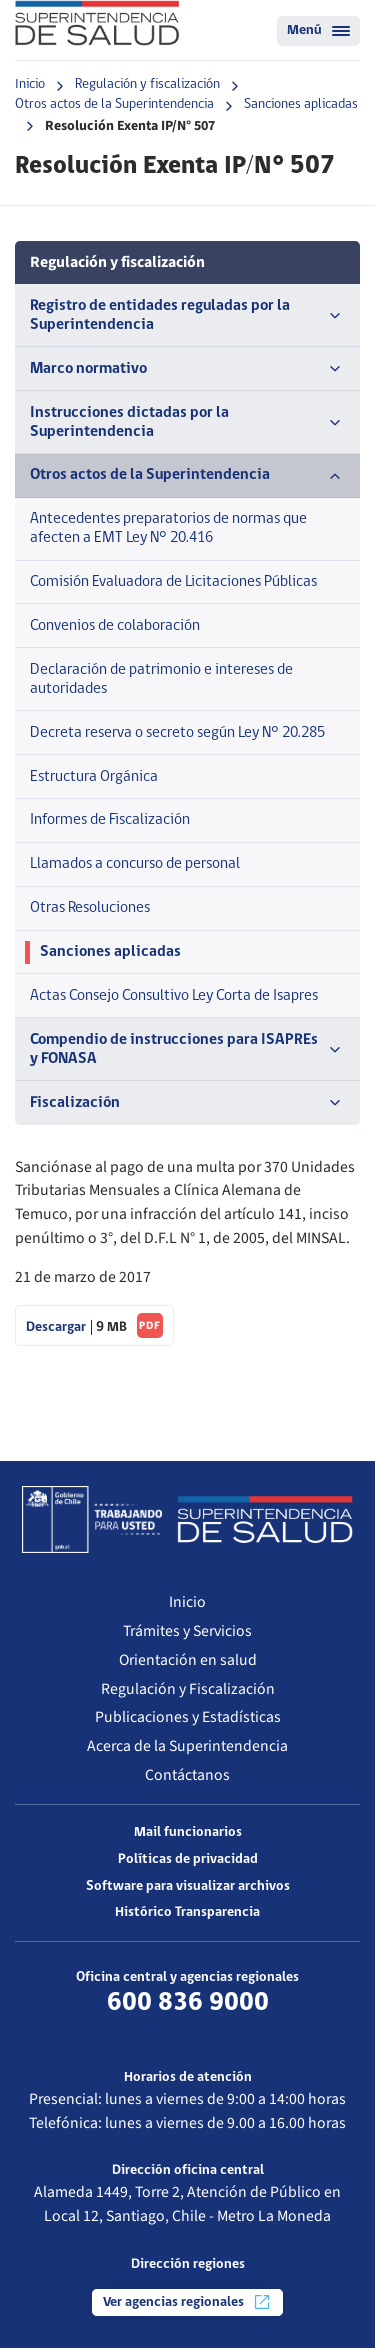  What do you see at coordinates (188, 2003) in the screenshot?
I see `600 836 9000` at bounding box center [188, 2003].